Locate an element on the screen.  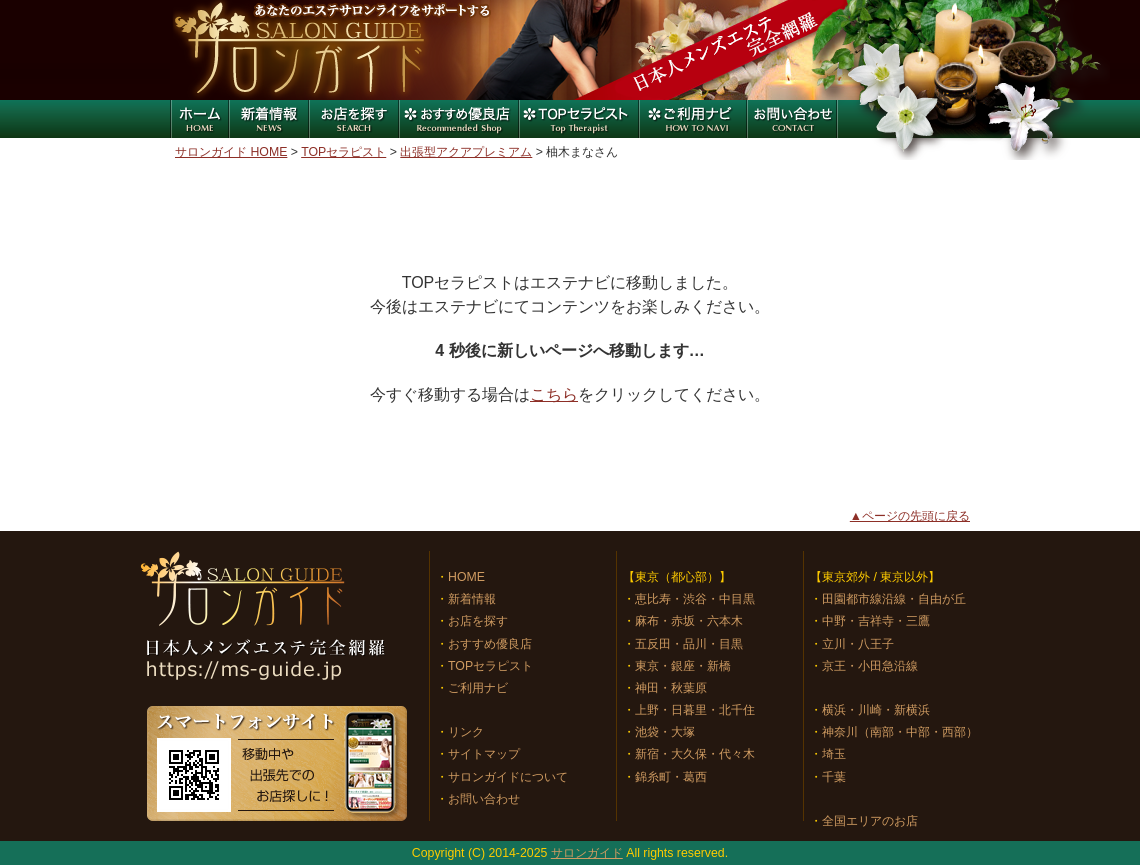
田園都市線沿線・自由が丘 is located at coordinates (894, 599).